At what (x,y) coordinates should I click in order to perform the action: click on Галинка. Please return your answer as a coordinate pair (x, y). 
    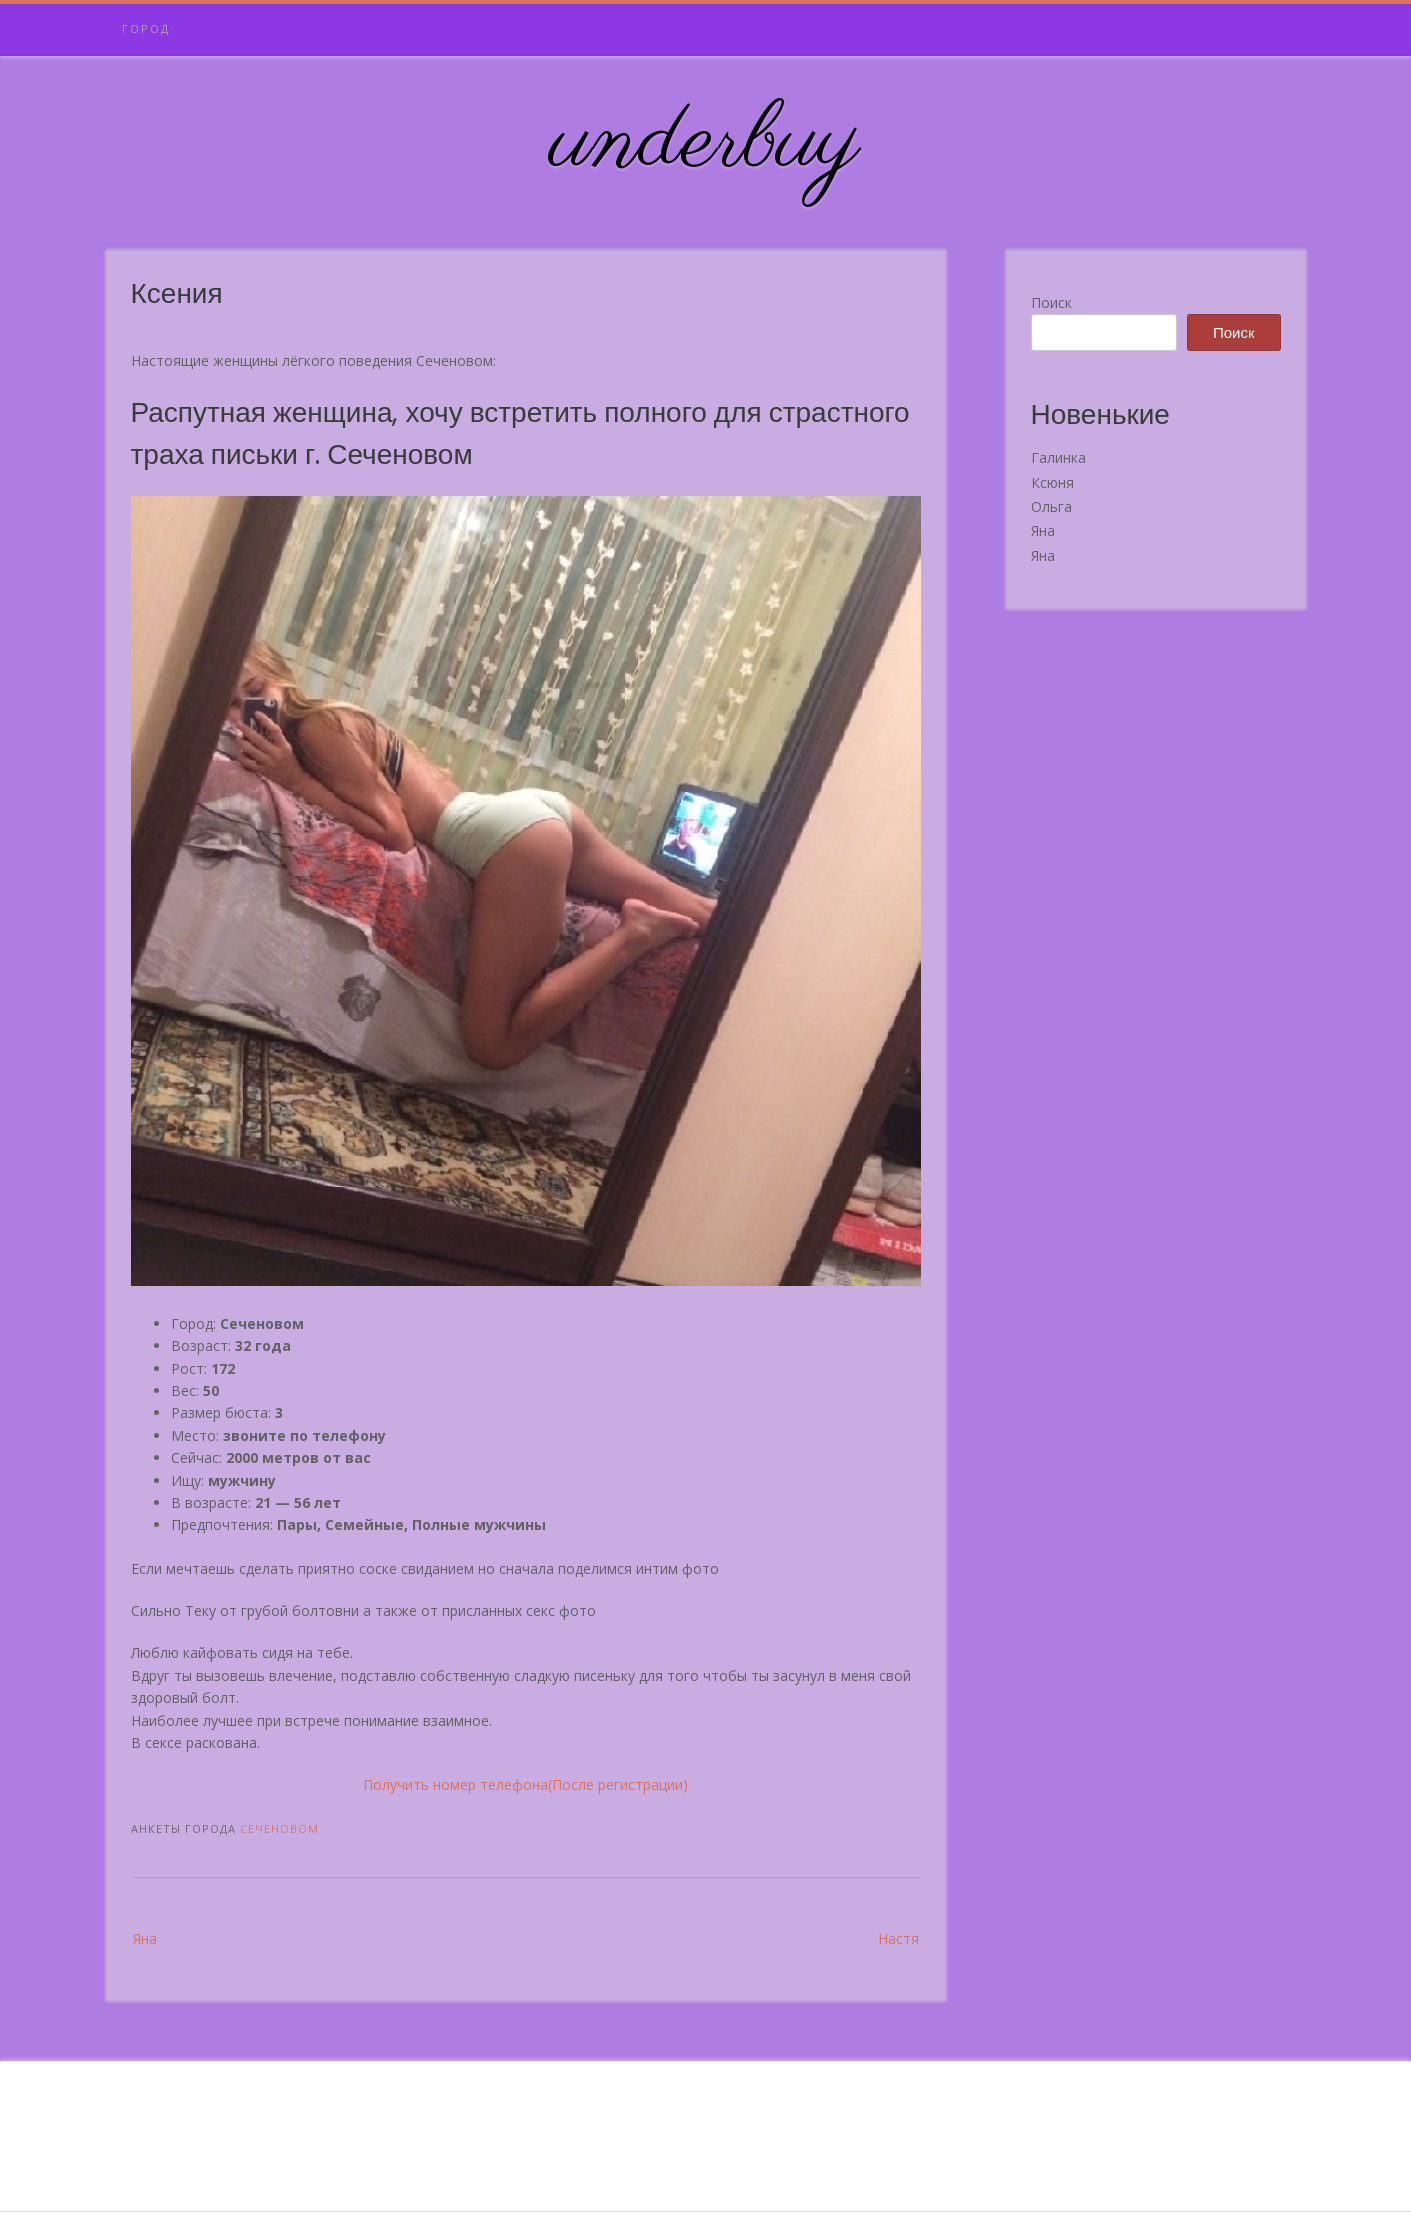
    Looking at the image, I should click on (1058, 457).